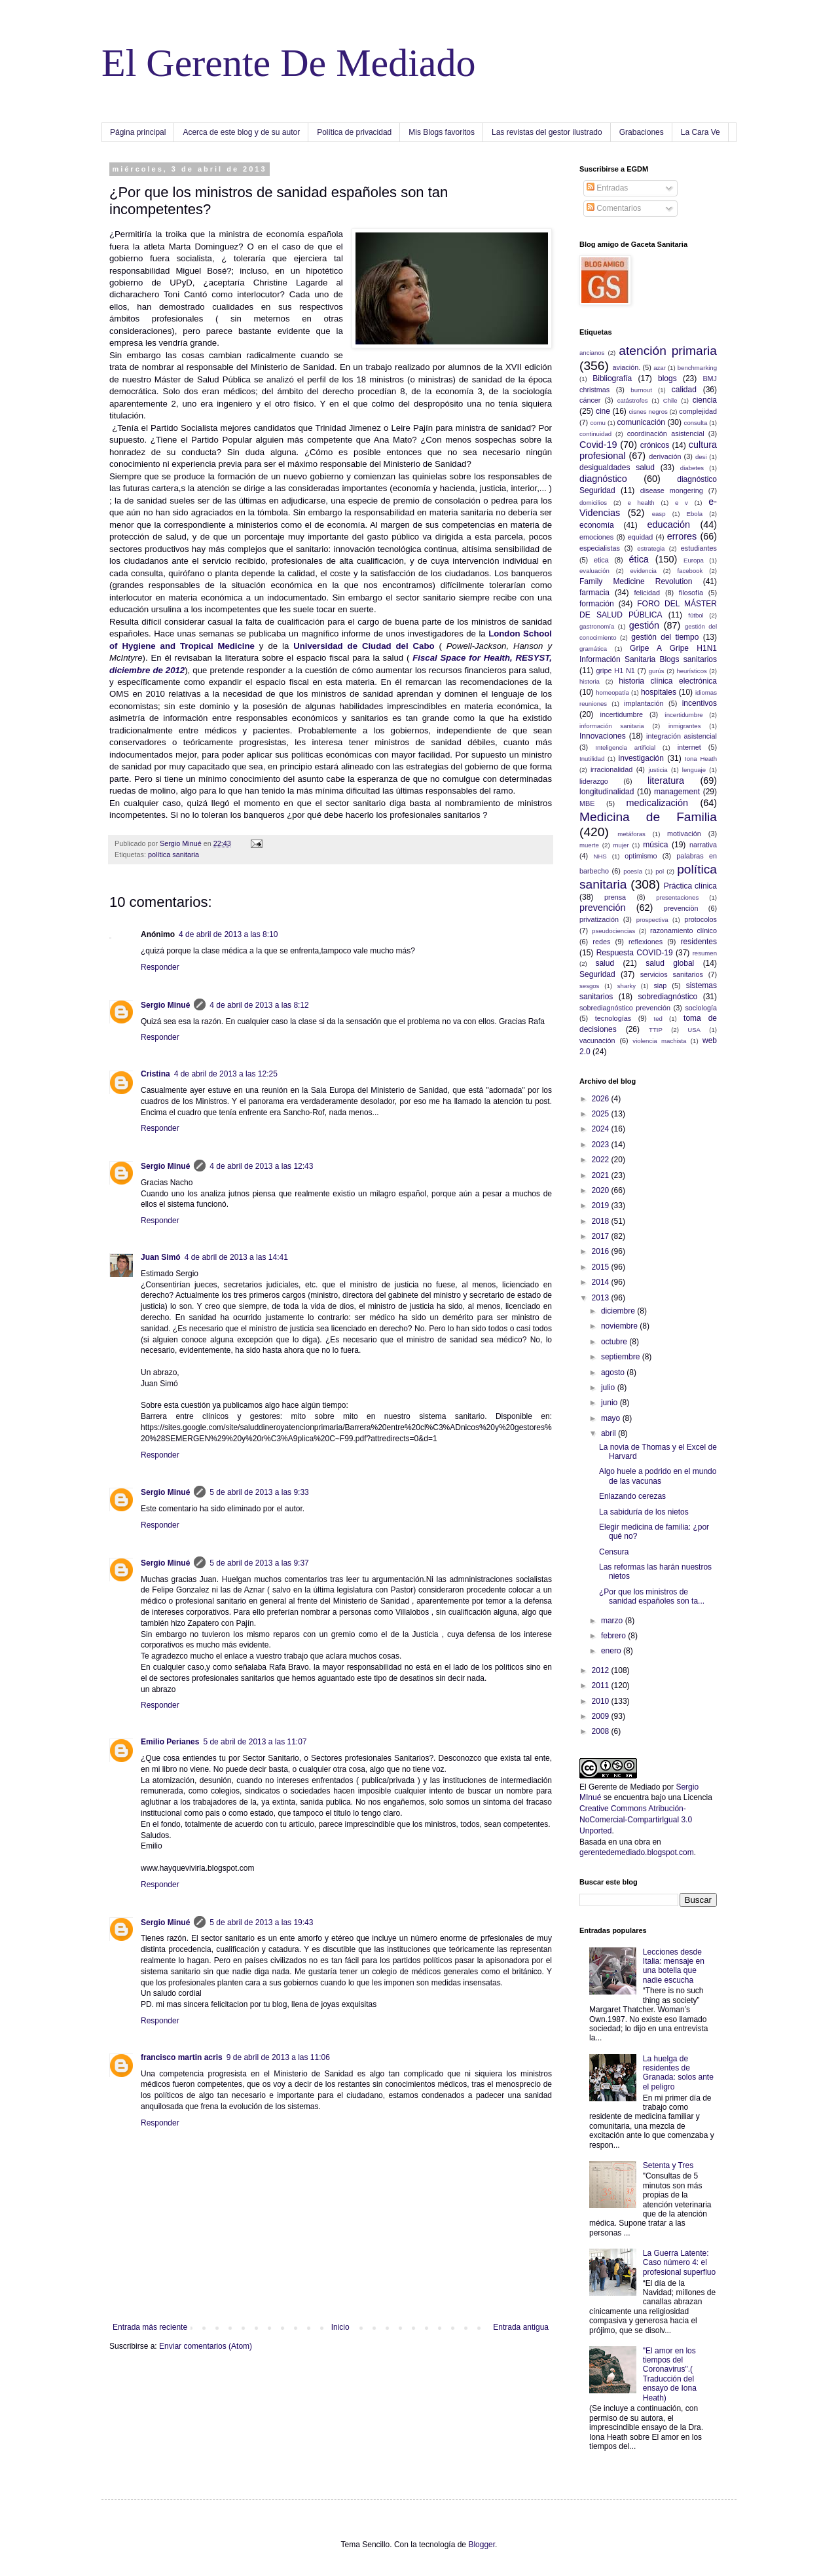 The height and width of the screenshot is (2576, 838). Describe the element at coordinates (689, 747) in the screenshot. I see `internet` at that location.